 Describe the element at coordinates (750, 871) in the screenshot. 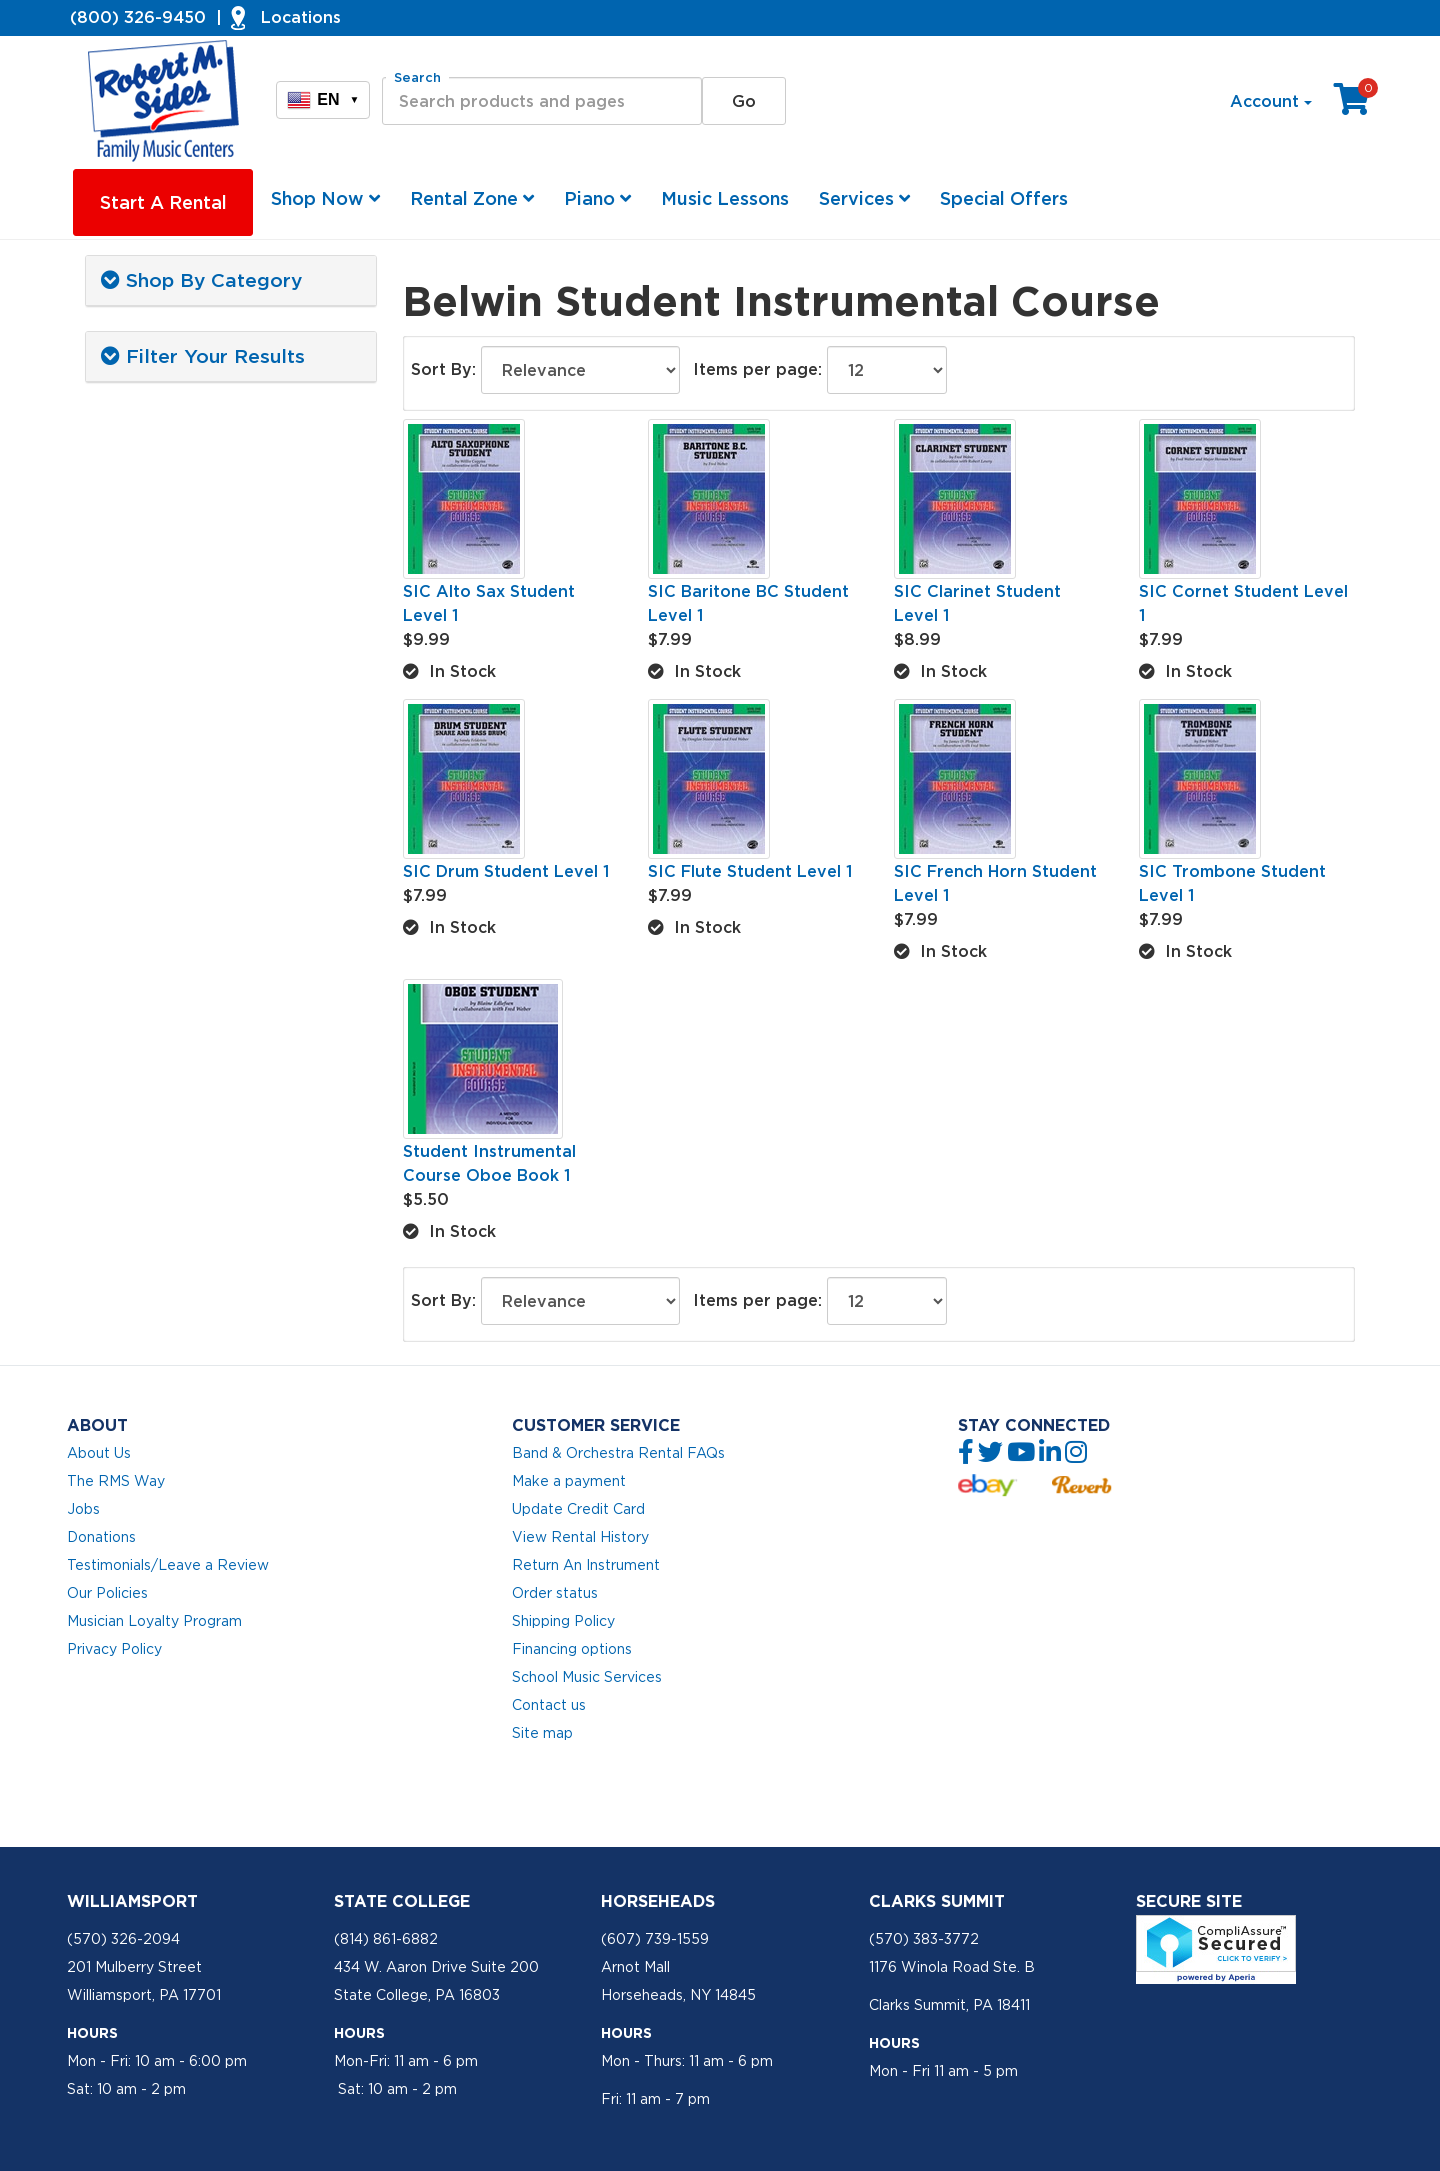

I see `SIC Flute Student Level 1` at that location.